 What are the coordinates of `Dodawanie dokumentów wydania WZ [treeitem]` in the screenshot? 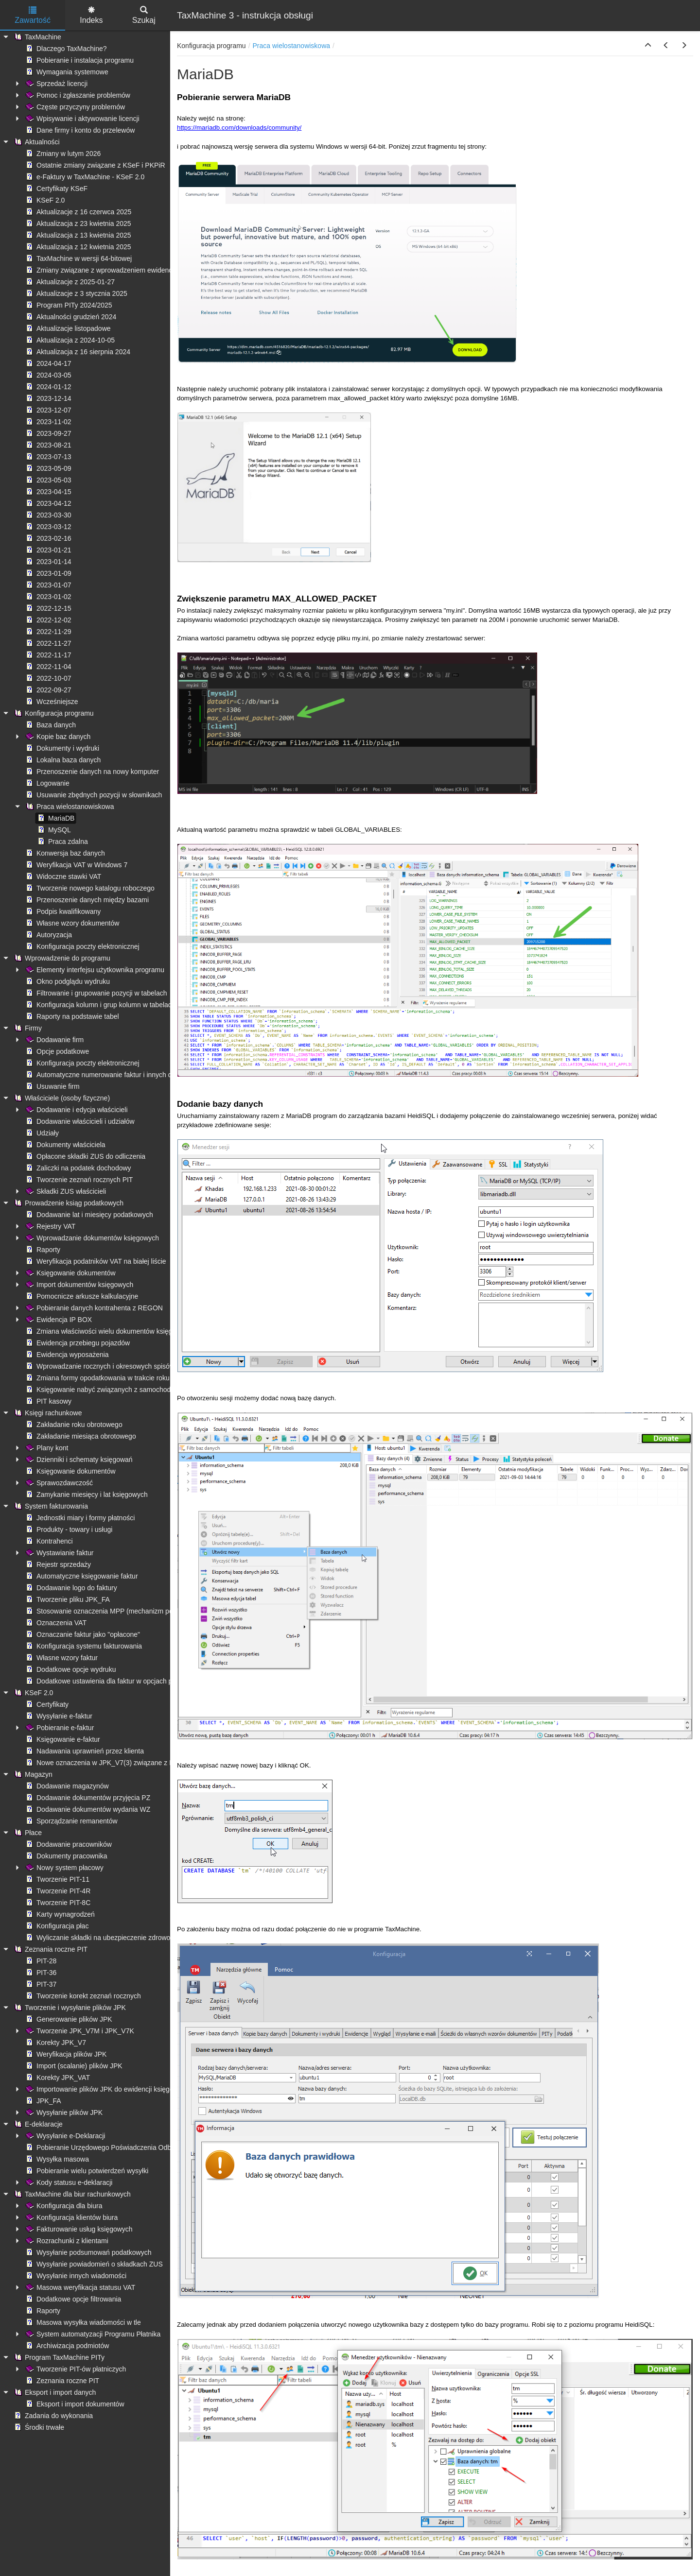 It's located at (87, 1809).